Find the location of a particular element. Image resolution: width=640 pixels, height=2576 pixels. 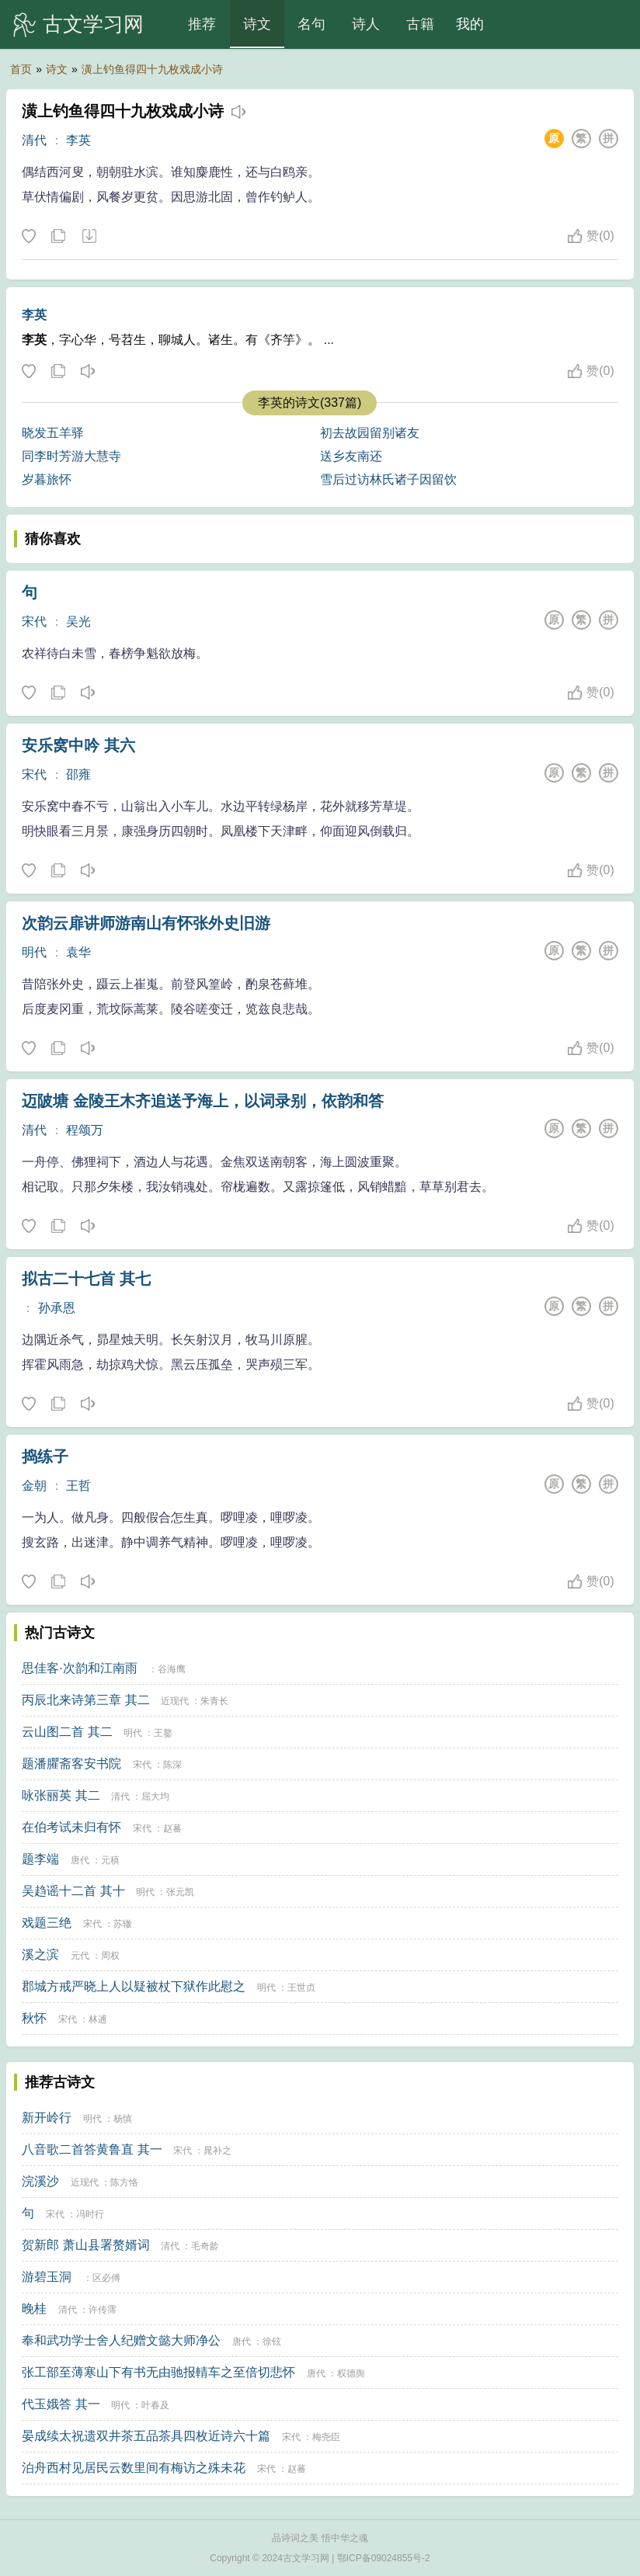

晁补之 is located at coordinates (217, 2150).